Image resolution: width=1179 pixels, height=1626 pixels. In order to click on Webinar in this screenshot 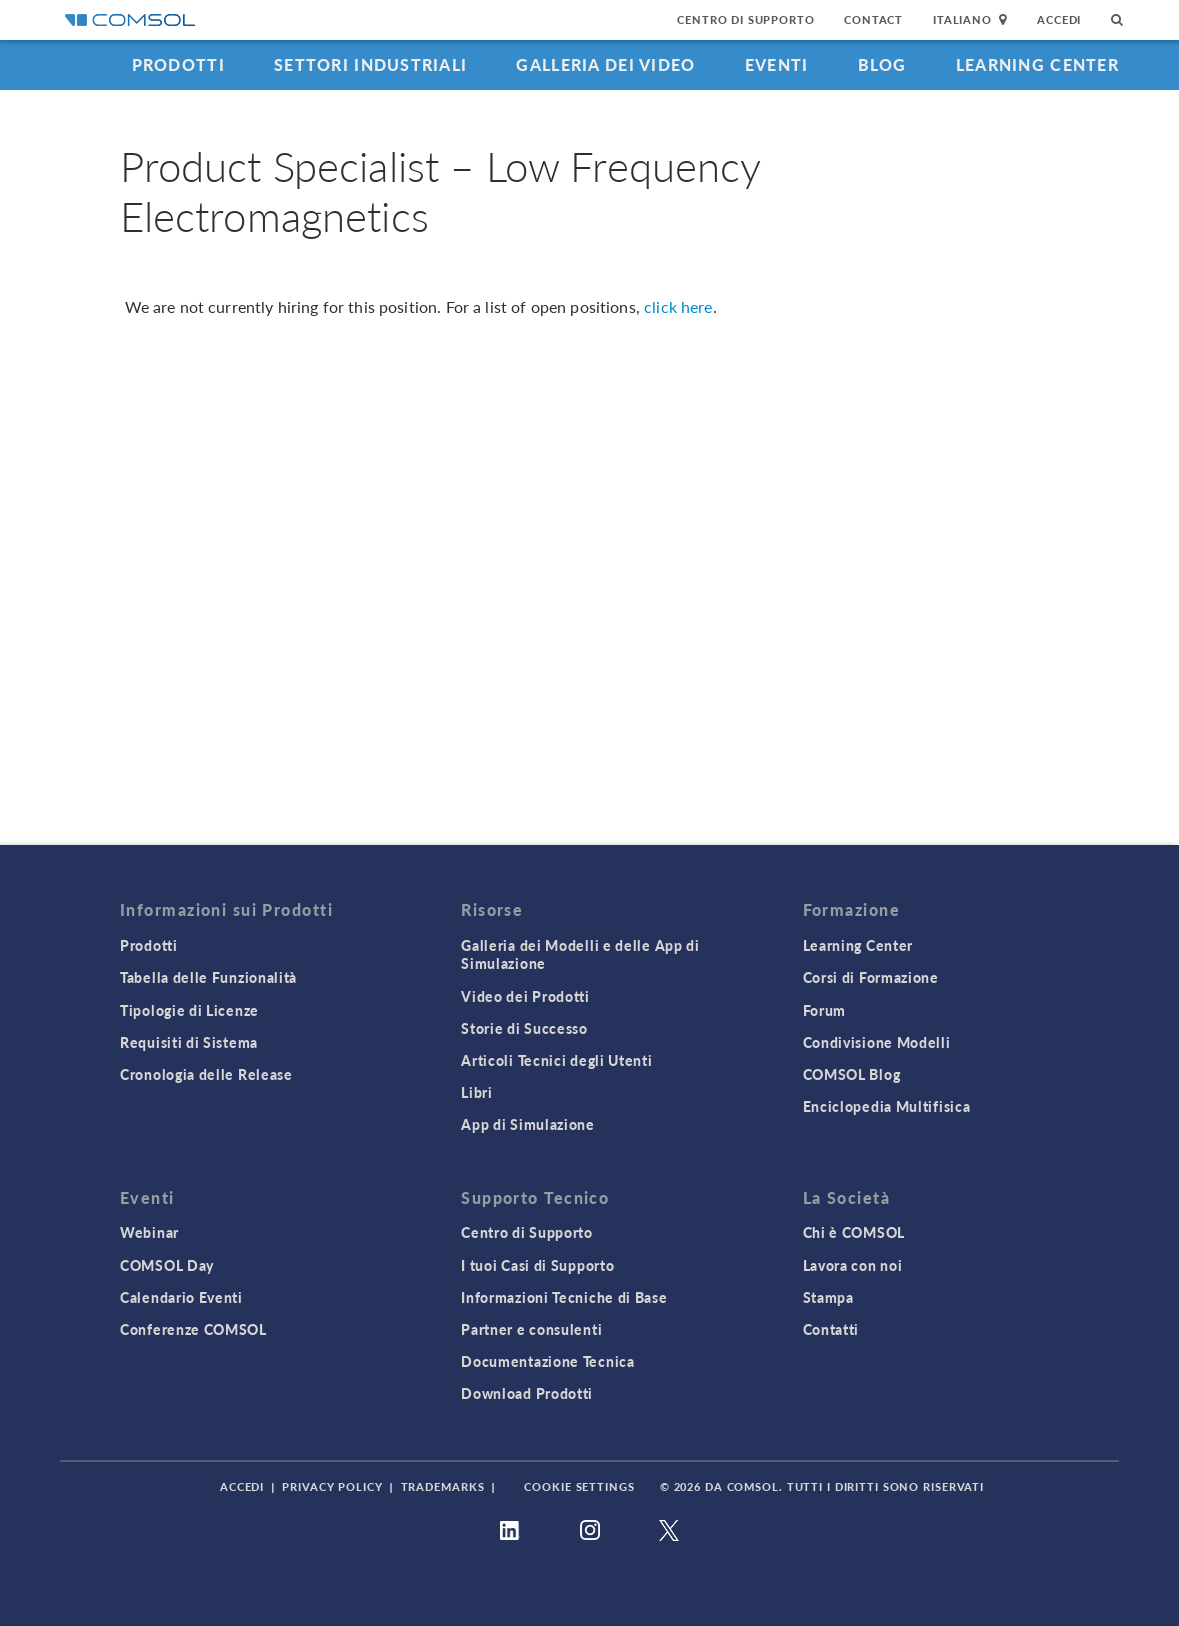, I will do `click(149, 1232)`.